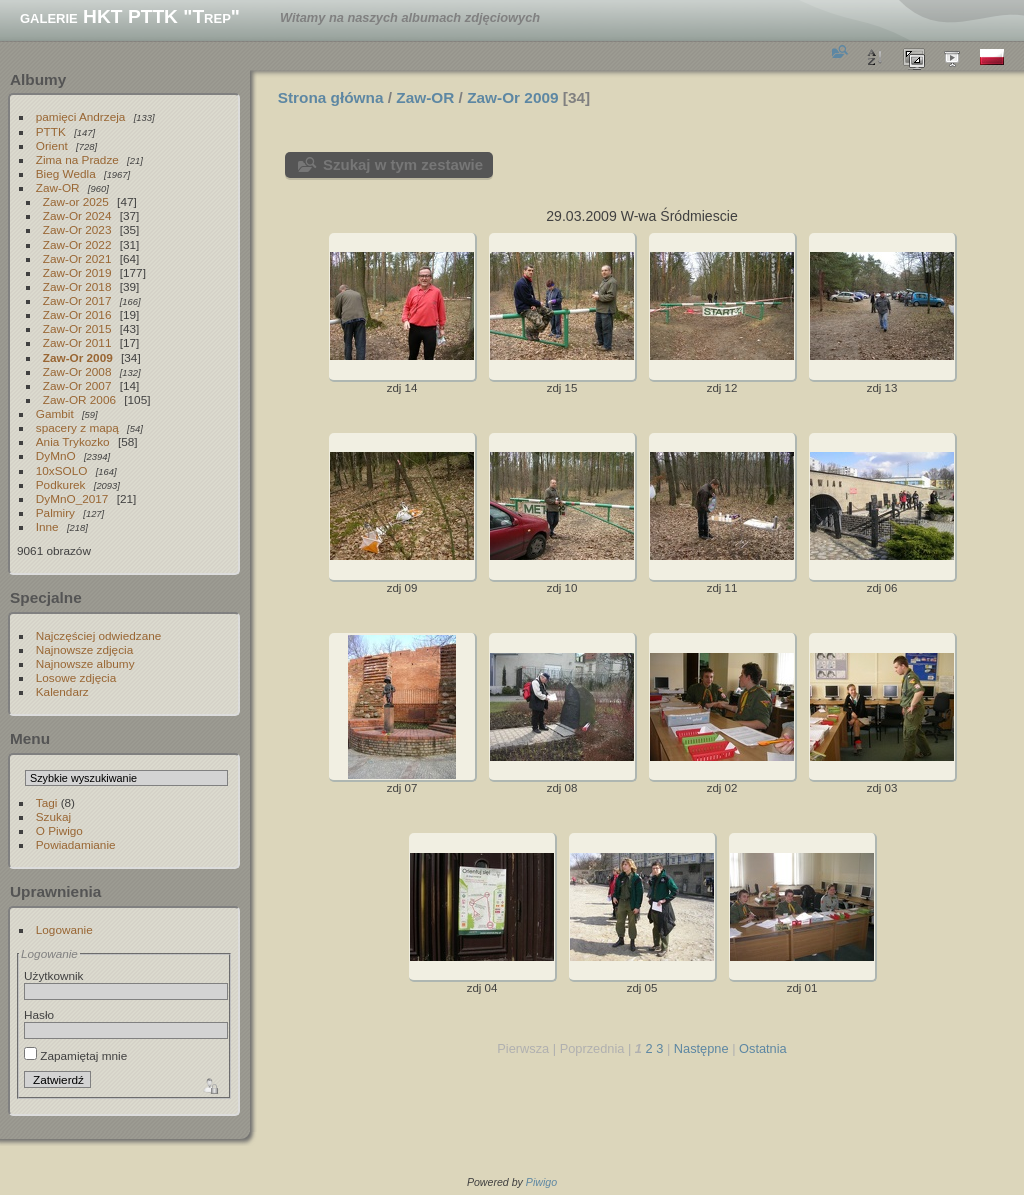  Describe the element at coordinates (77, 385) in the screenshot. I see `Zaw-Or 2007` at that location.